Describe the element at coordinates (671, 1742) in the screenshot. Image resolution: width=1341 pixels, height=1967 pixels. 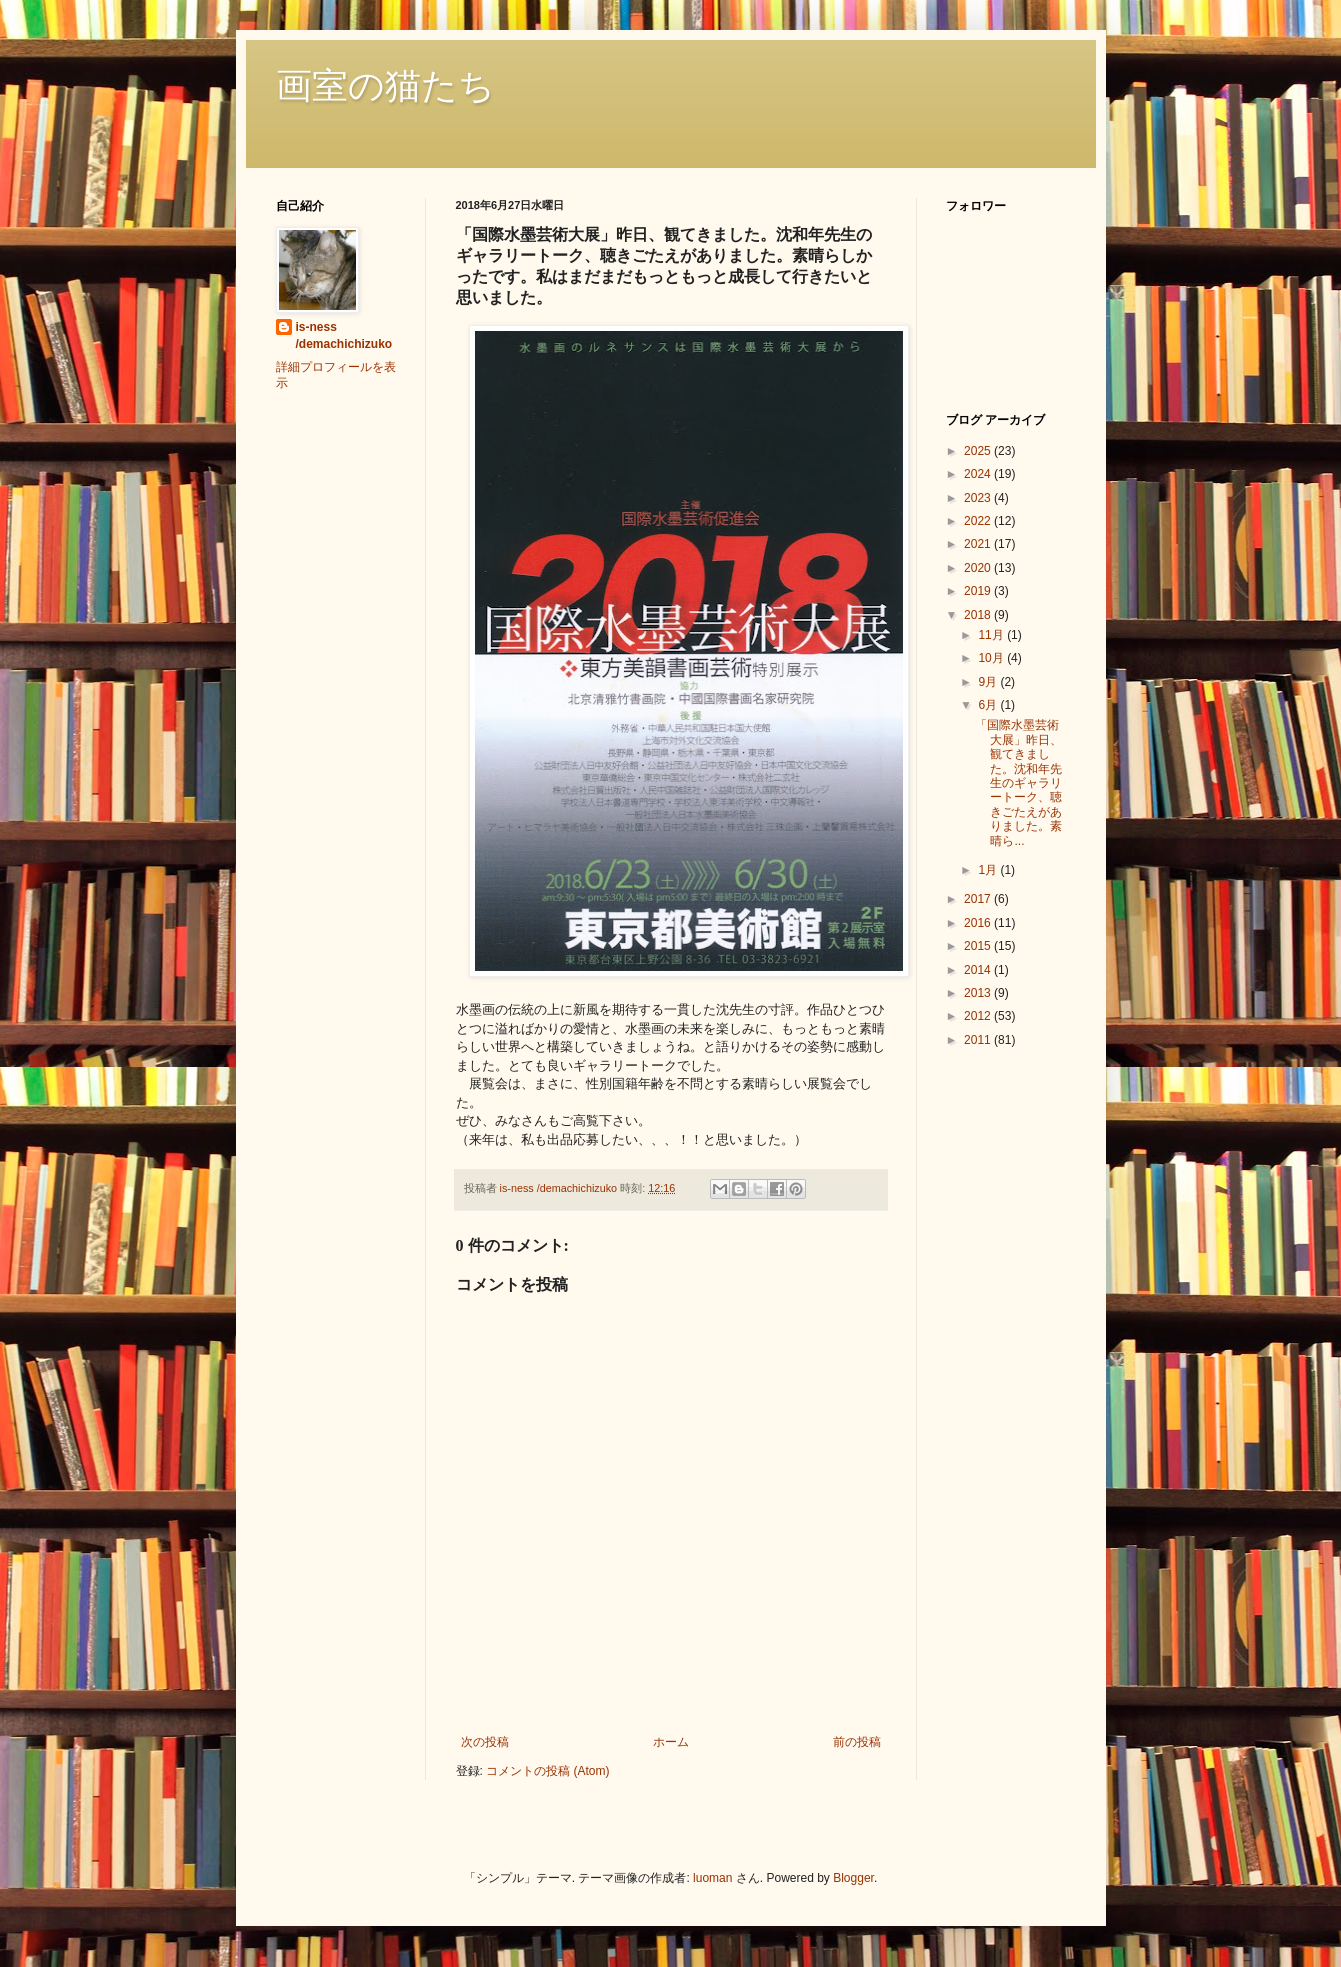
I see `ホーム` at that location.